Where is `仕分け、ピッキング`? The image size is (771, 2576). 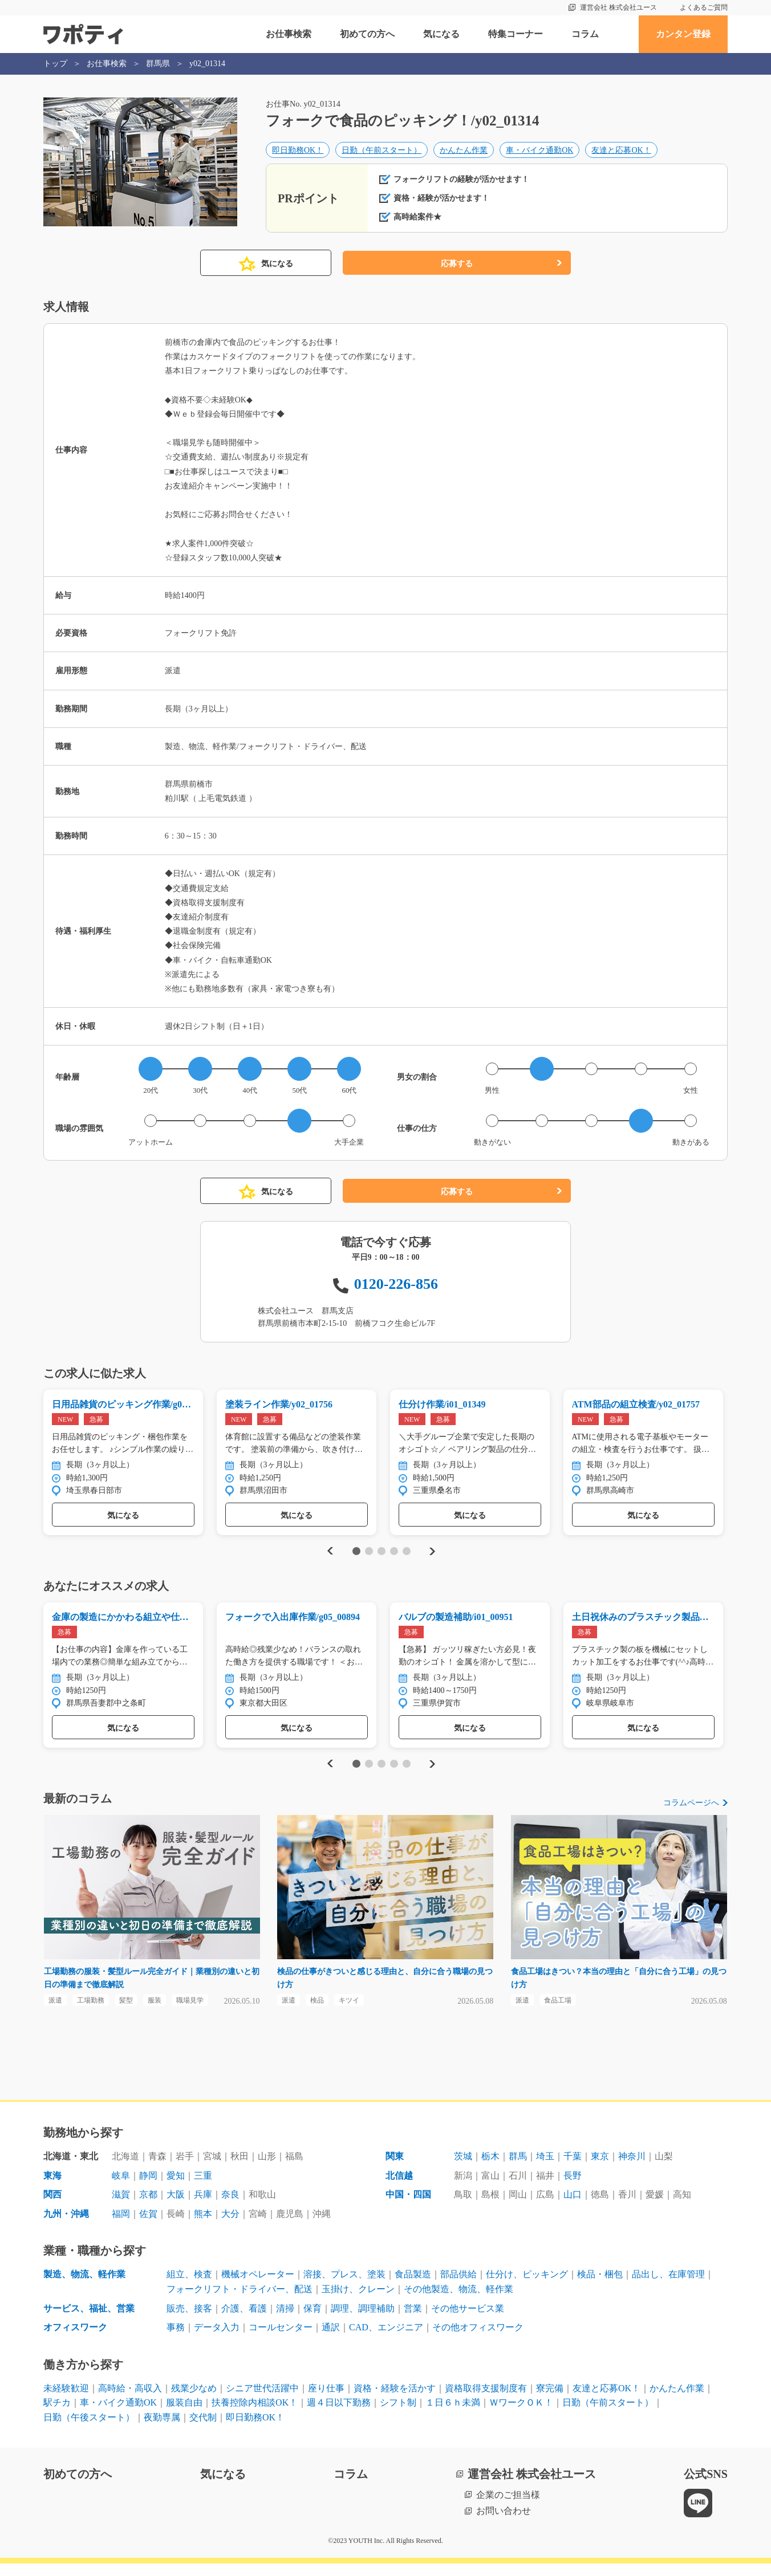
仕分け、ピッキング is located at coordinates (527, 2287).